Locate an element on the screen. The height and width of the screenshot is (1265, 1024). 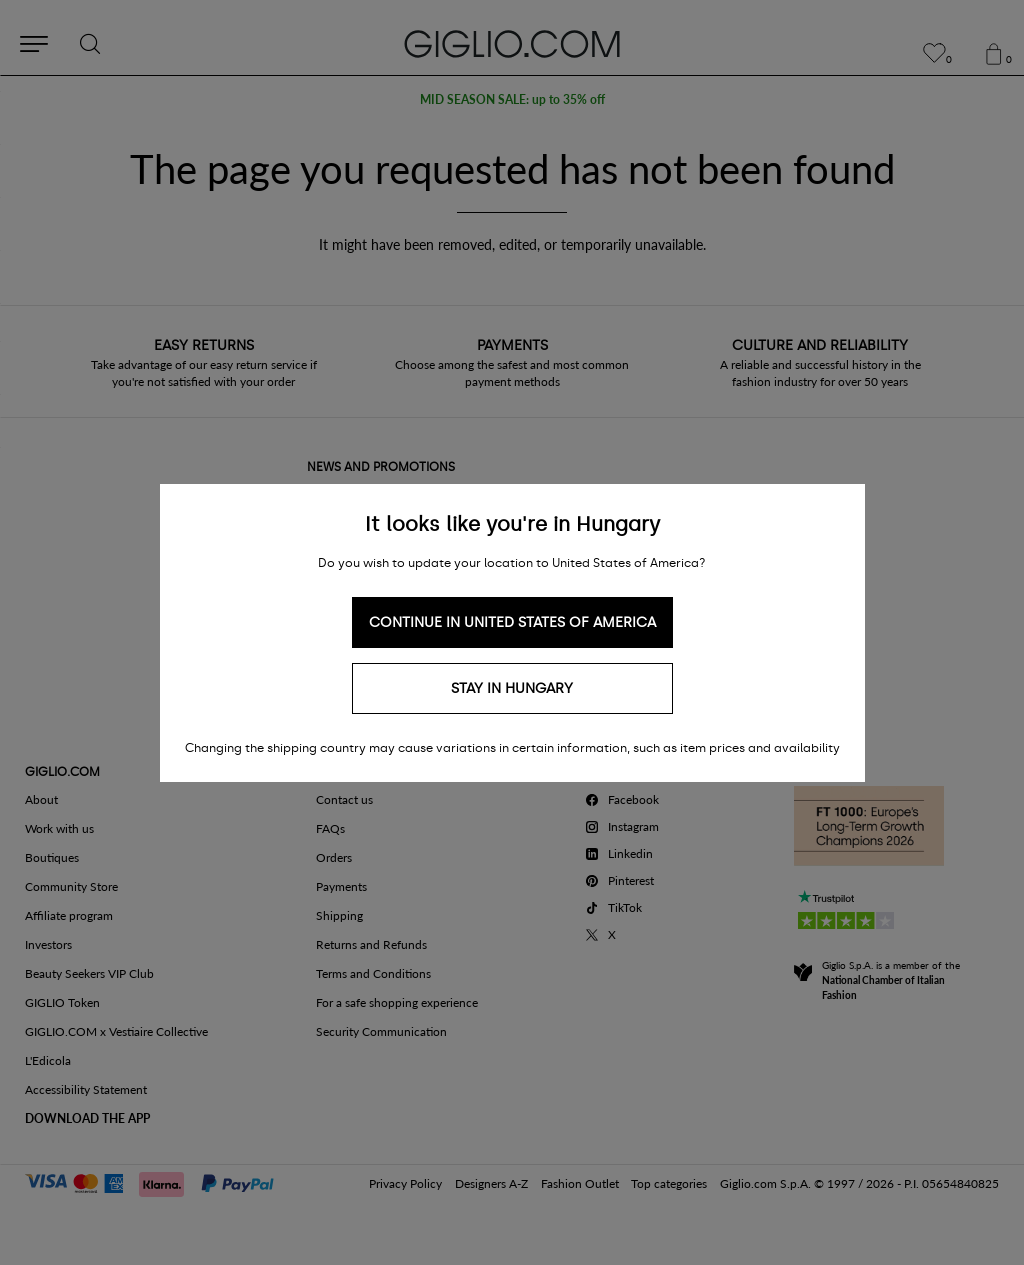
Stay in Hungary is located at coordinates (512, 688).